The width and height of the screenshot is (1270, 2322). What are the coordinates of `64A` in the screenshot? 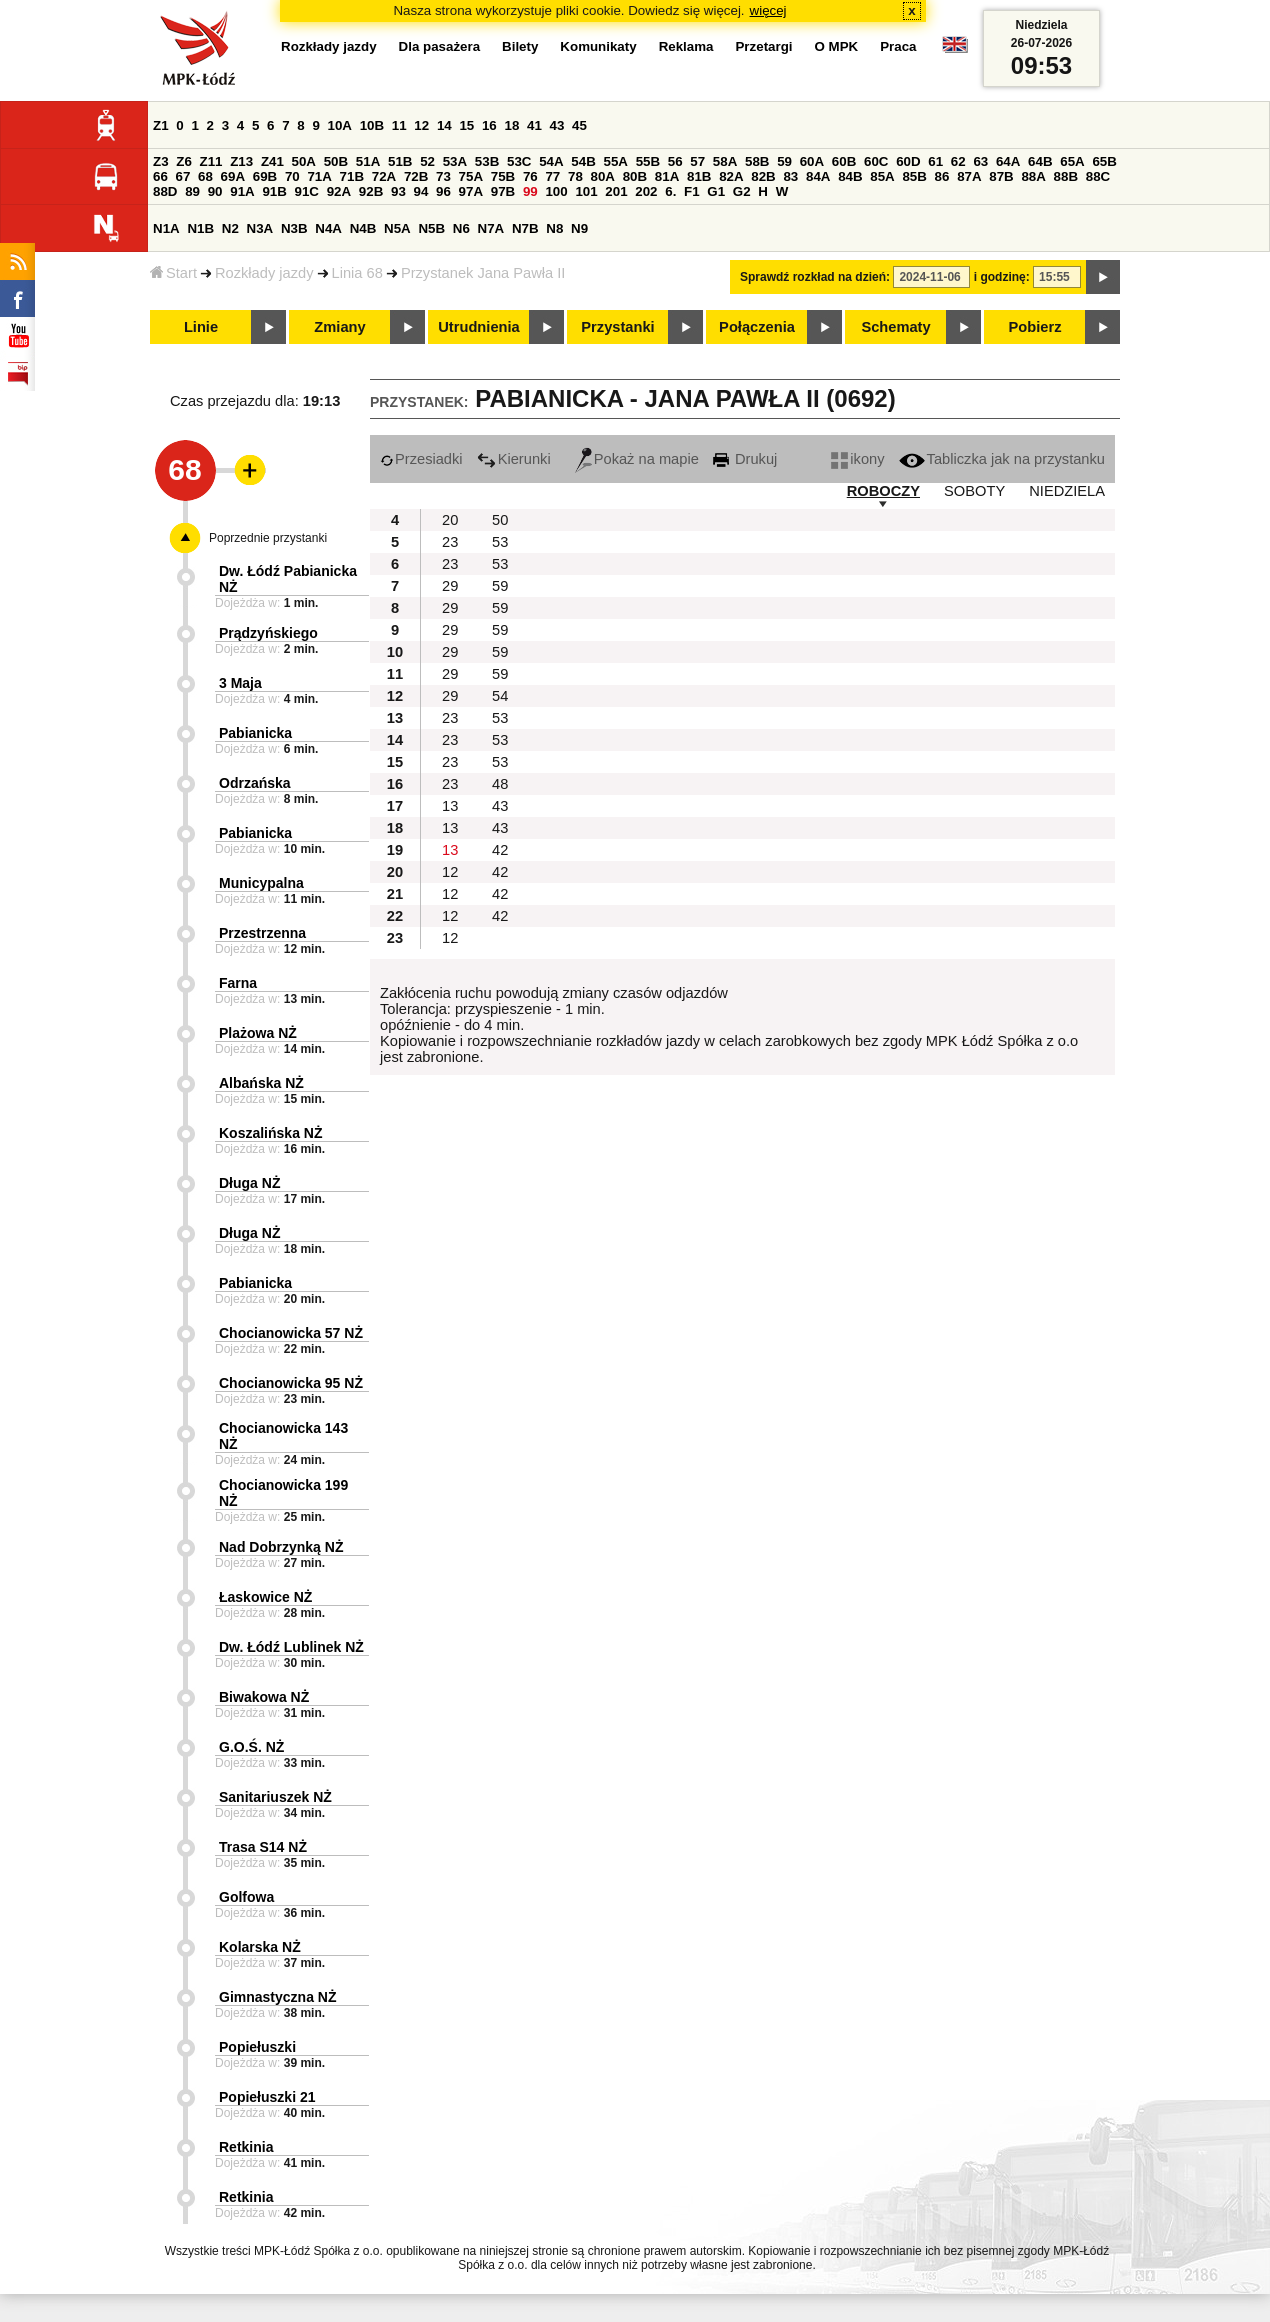 It's located at (1008, 161).